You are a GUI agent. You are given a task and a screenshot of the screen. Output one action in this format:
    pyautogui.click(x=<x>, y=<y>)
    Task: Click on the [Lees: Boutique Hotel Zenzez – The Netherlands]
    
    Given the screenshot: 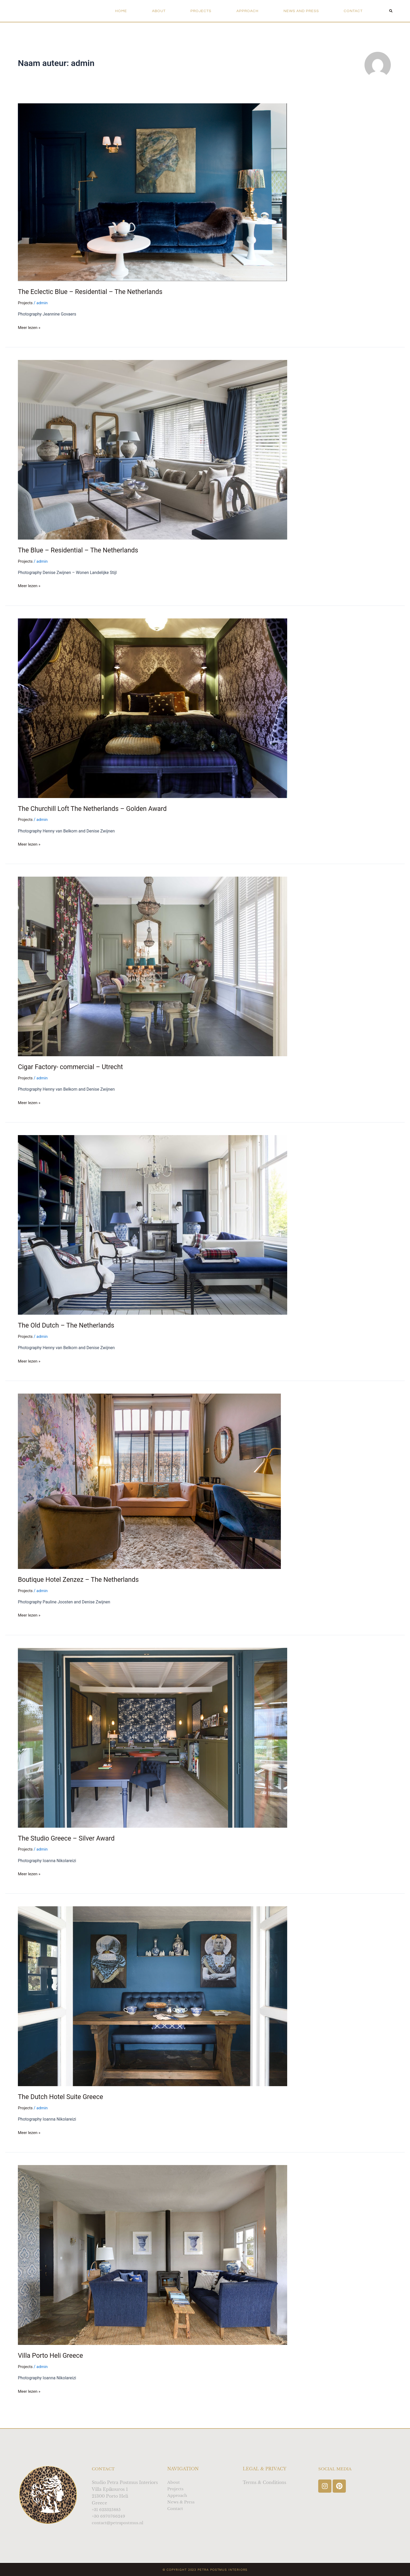 What is the action you would take?
    pyautogui.click(x=149, y=1480)
    